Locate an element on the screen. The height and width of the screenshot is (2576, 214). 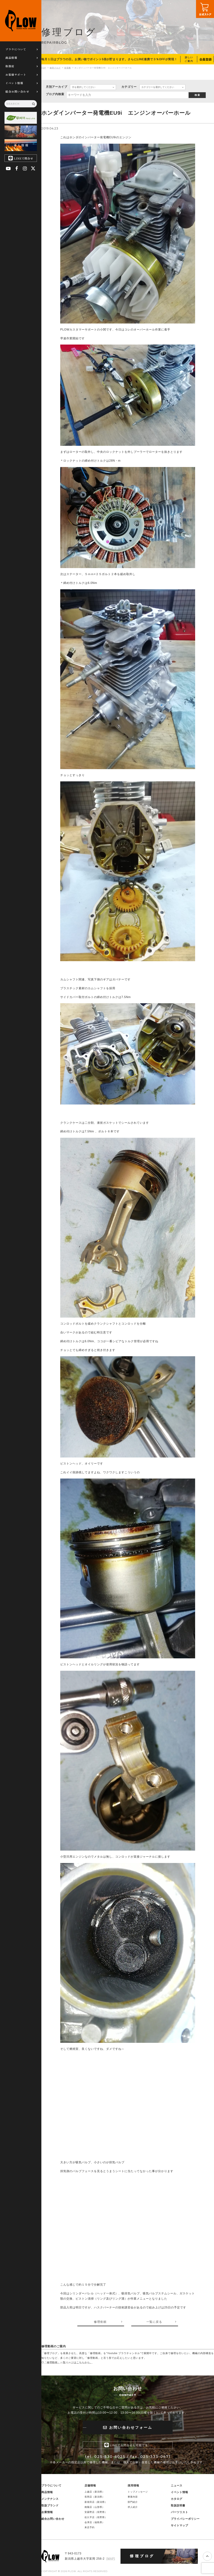
企業情報 is located at coordinates (47, 2512).